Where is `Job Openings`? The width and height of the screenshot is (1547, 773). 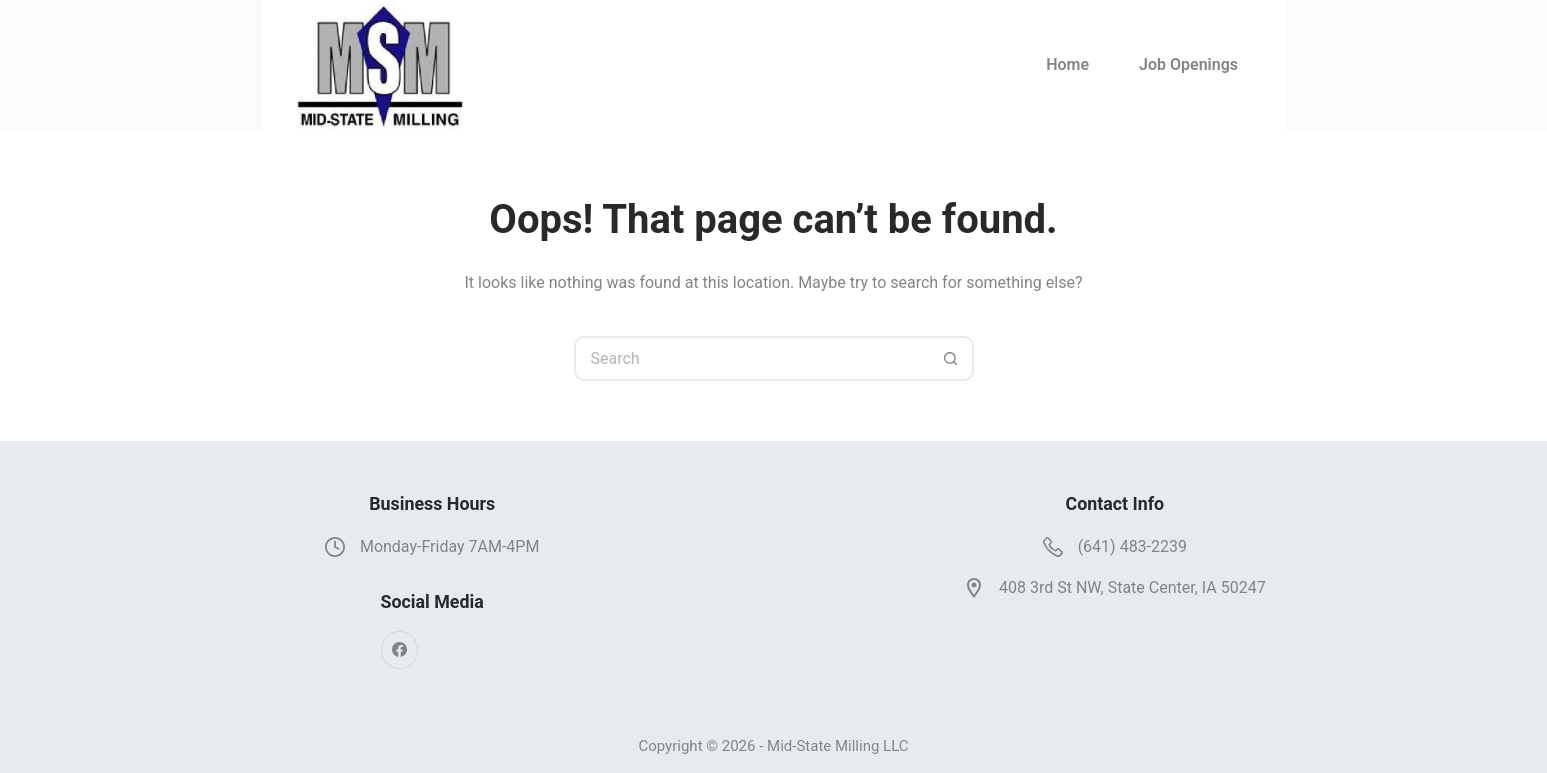
Job Openings is located at coordinates (1188, 64).